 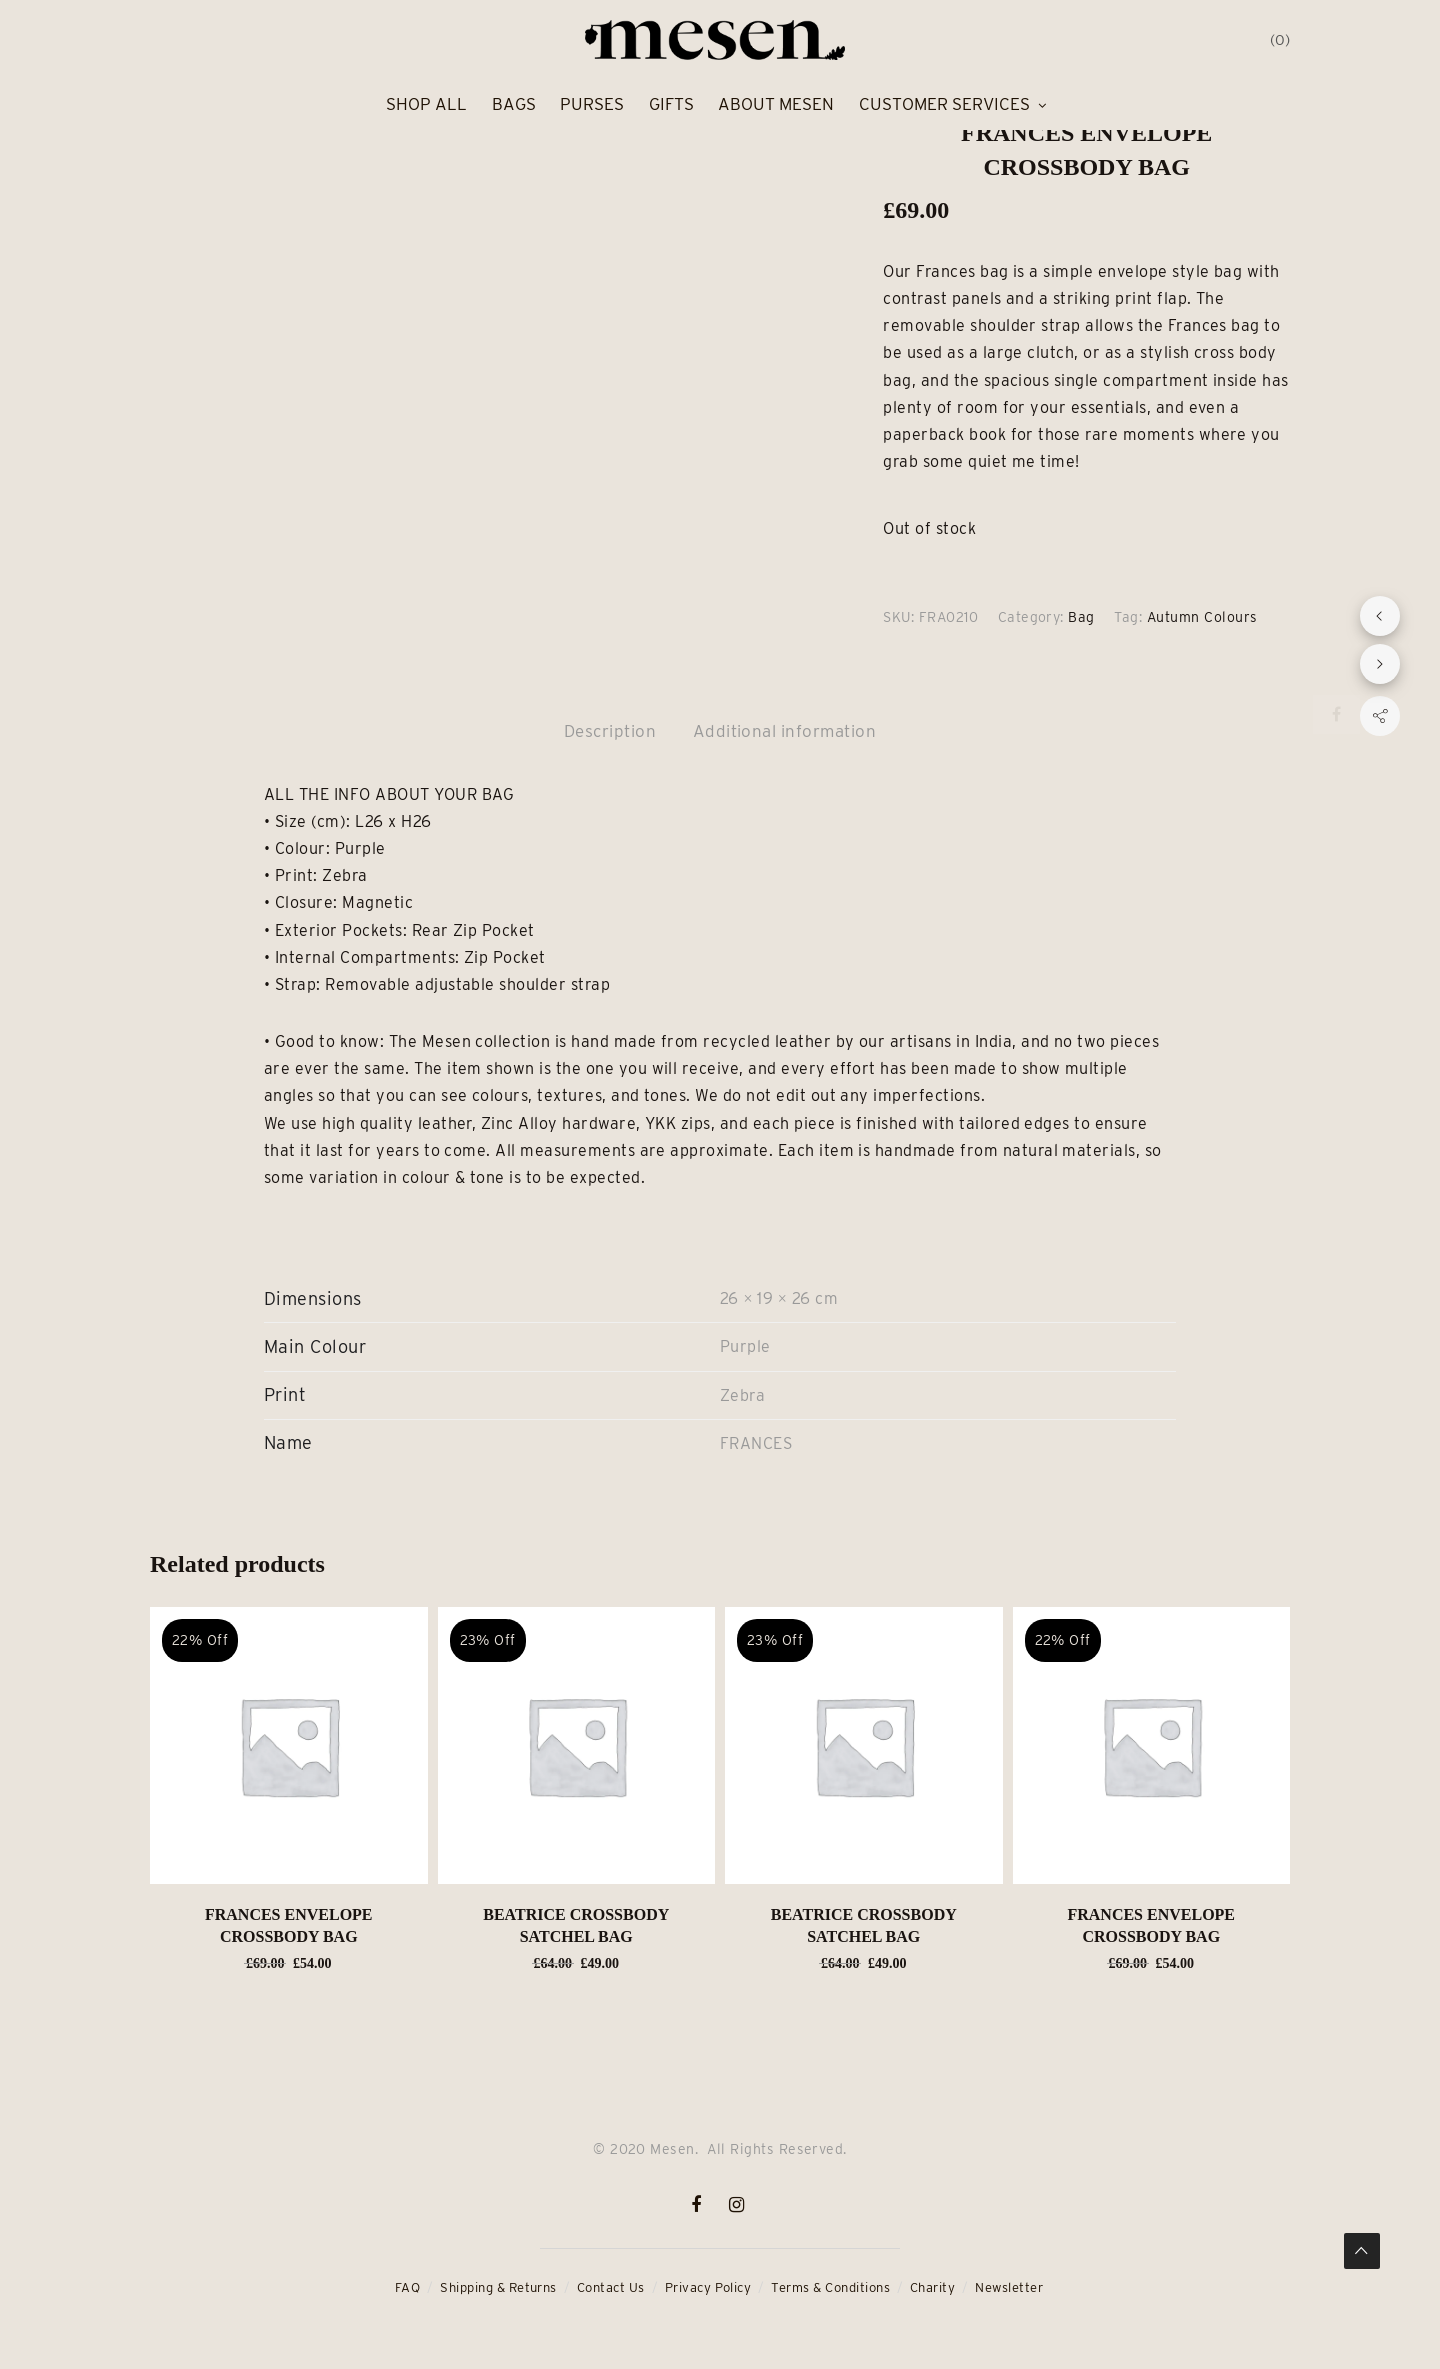 I want to click on FAQ, so click(x=407, y=2287).